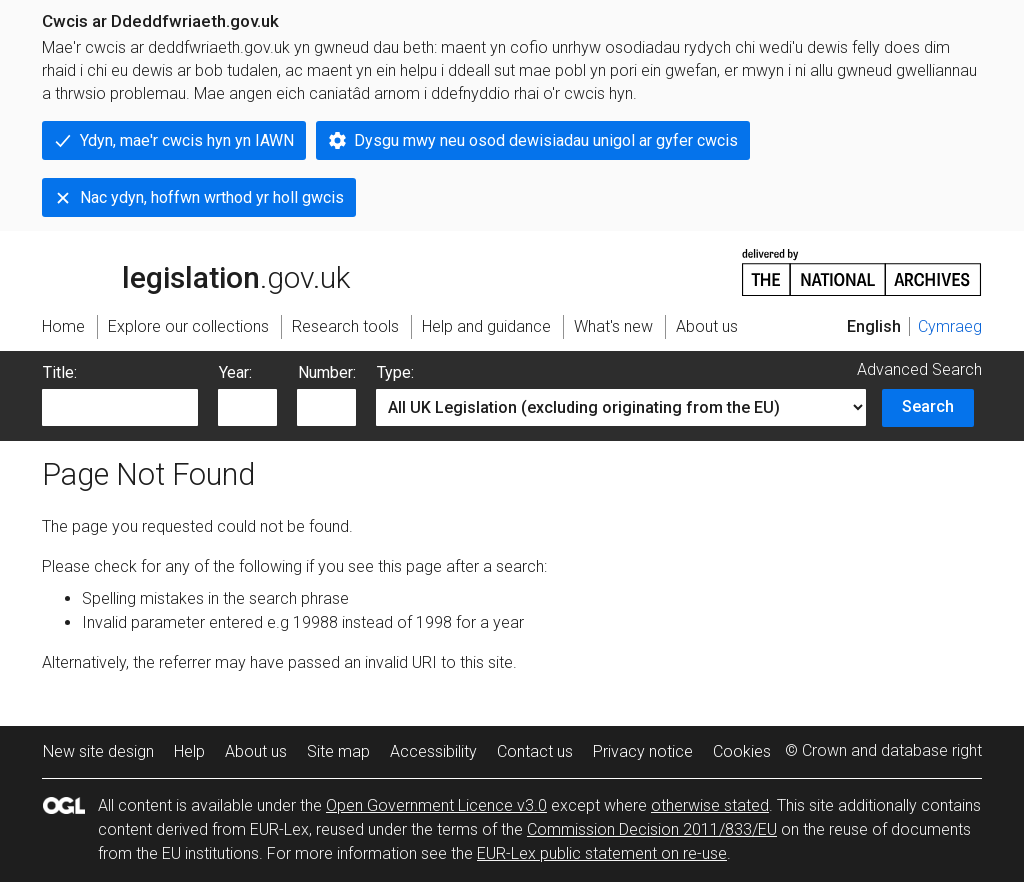  Describe the element at coordinates (189, 751) in the screenshot. I see `Help` at that location.